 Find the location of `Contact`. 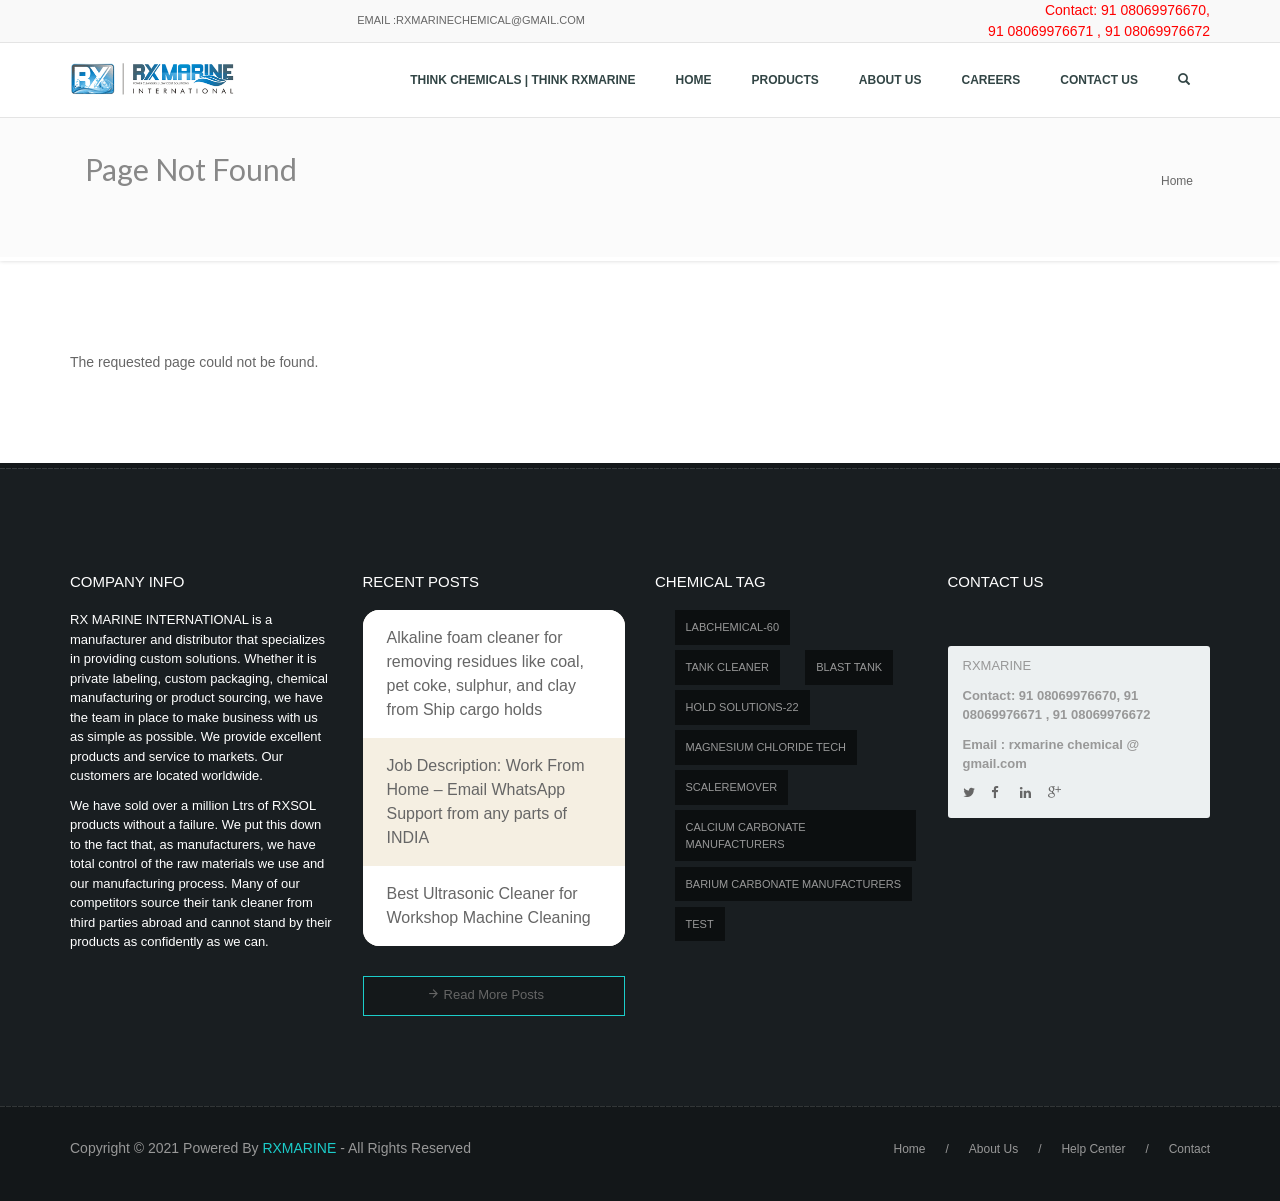

Contact is located at coordinates (1189, 1149).